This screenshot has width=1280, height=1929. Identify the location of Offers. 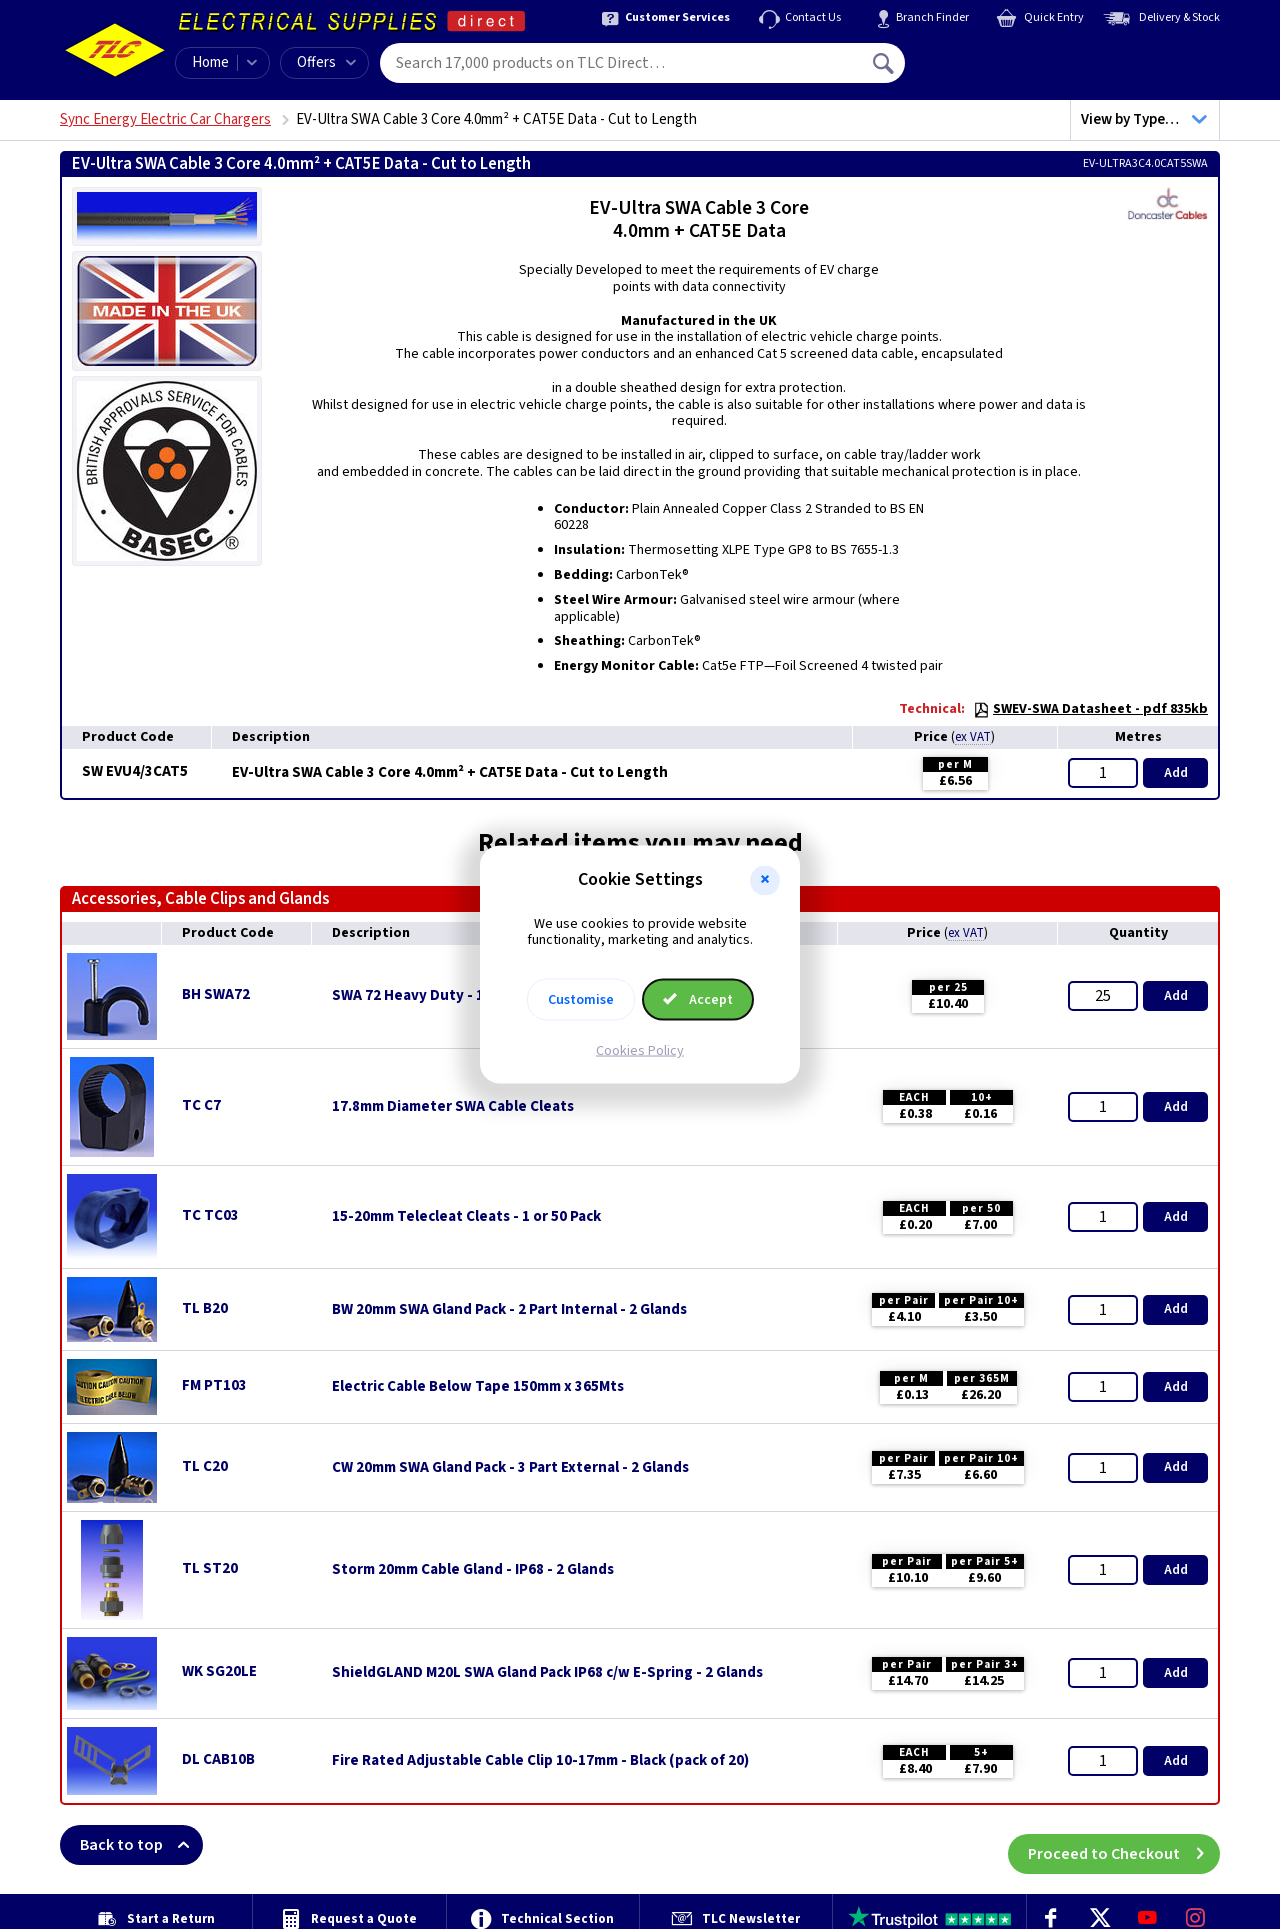
(326, 62).